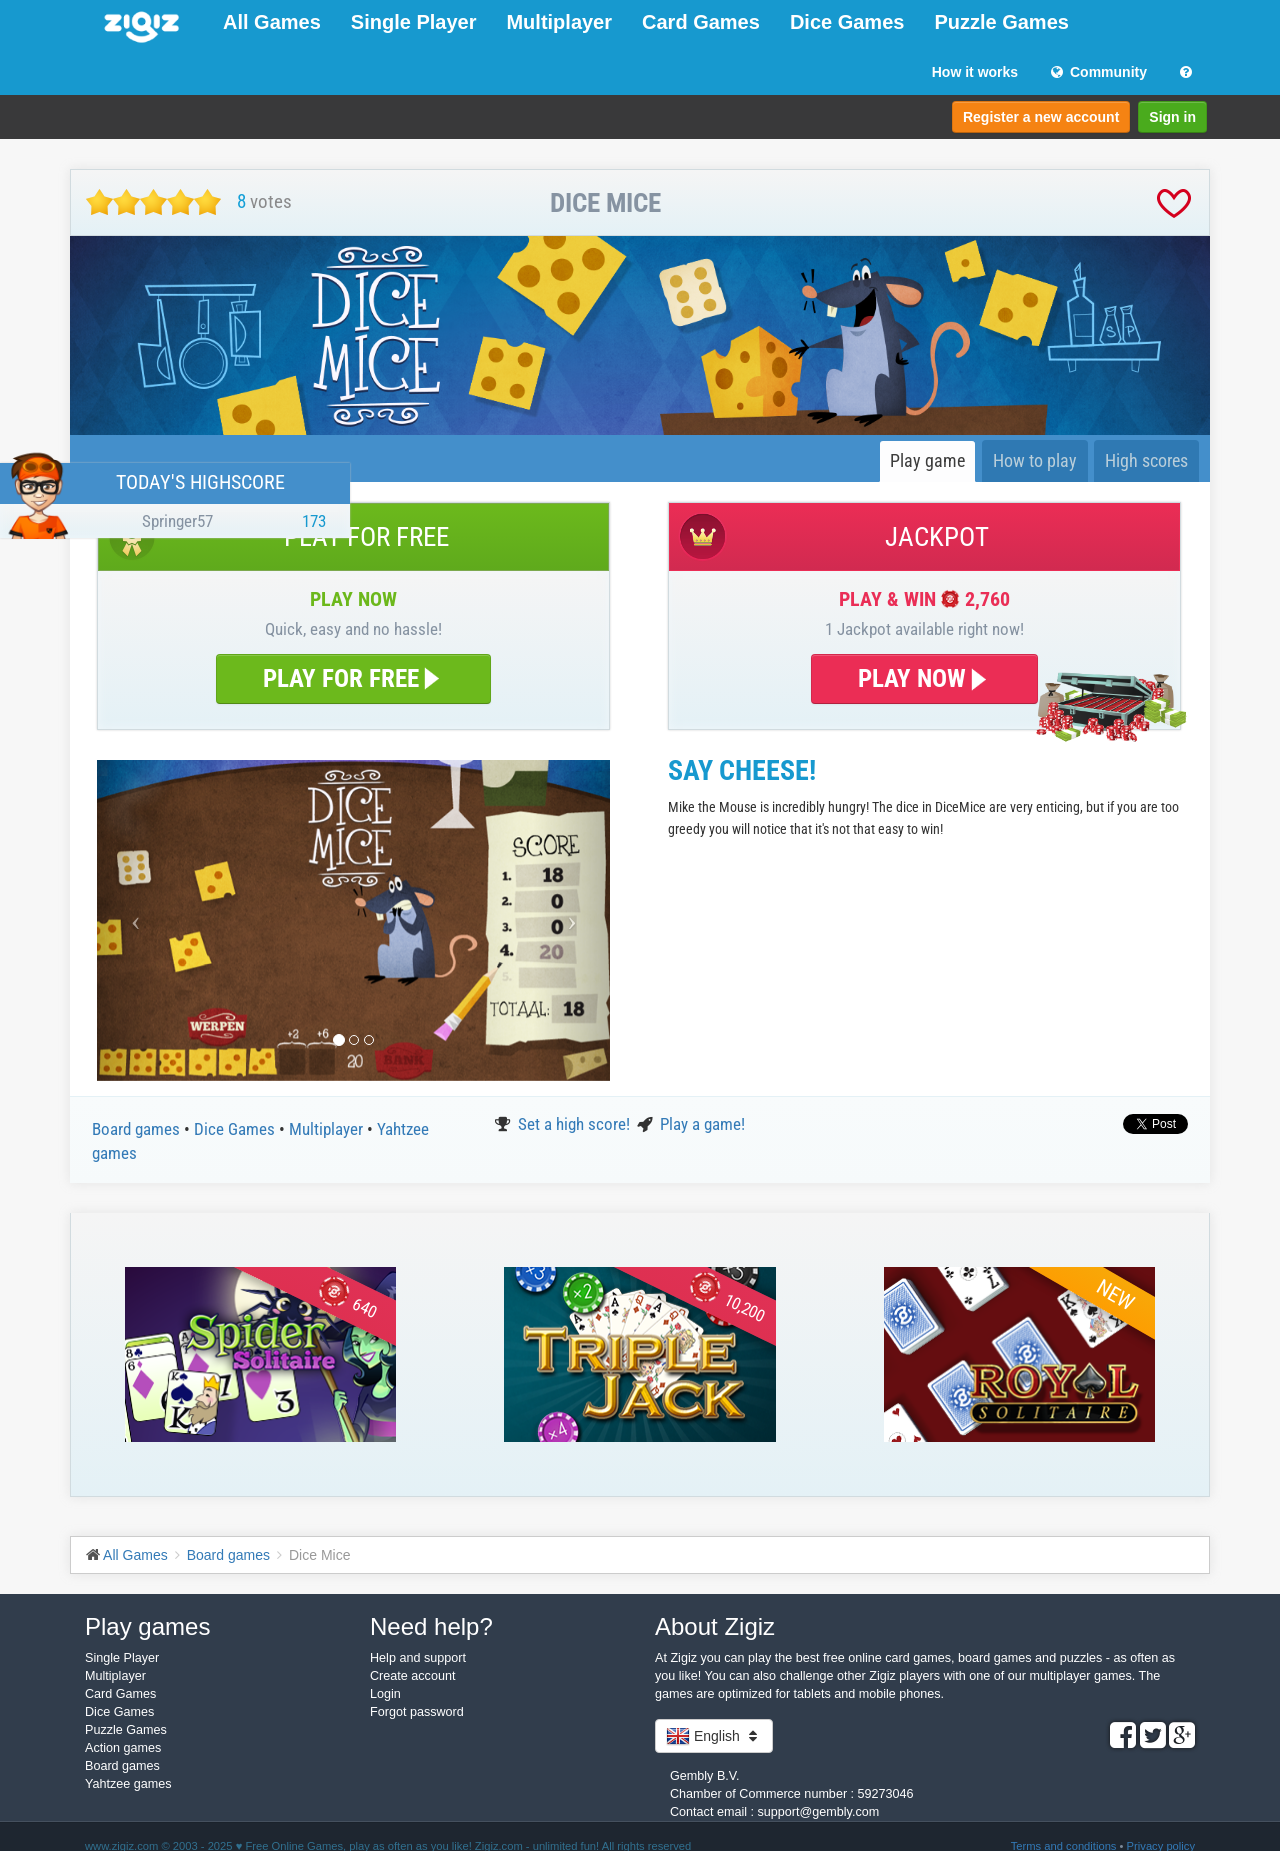  I want to click on PLAY NOW, so click(924, 678).